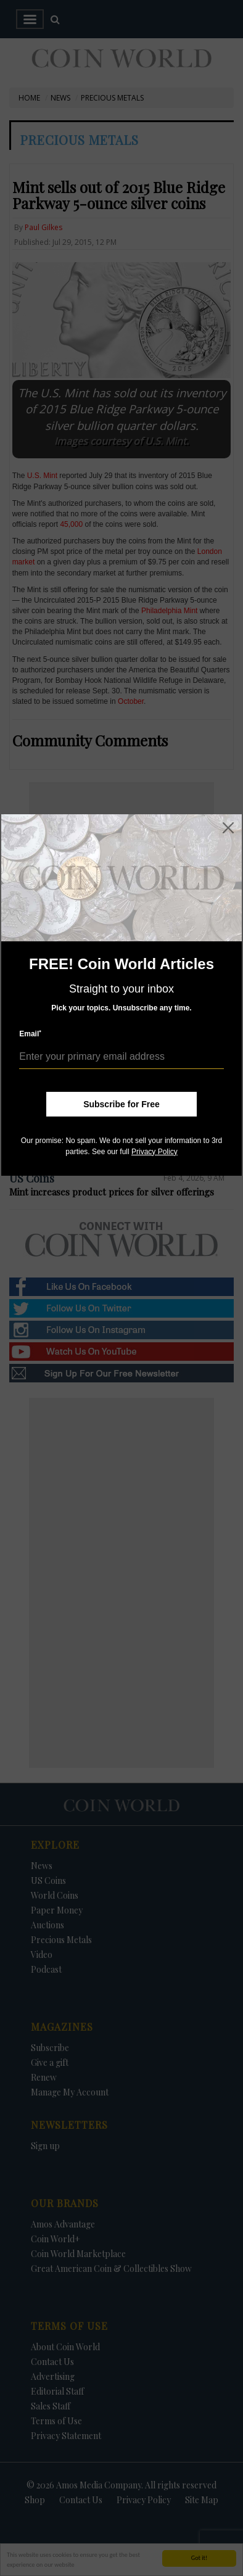 Image resolution: width=243 pixels, height=2576 pixels. Describe the element at coordinates (154, 1151) in the screenshot. I see `Privacy Policy` at that location.